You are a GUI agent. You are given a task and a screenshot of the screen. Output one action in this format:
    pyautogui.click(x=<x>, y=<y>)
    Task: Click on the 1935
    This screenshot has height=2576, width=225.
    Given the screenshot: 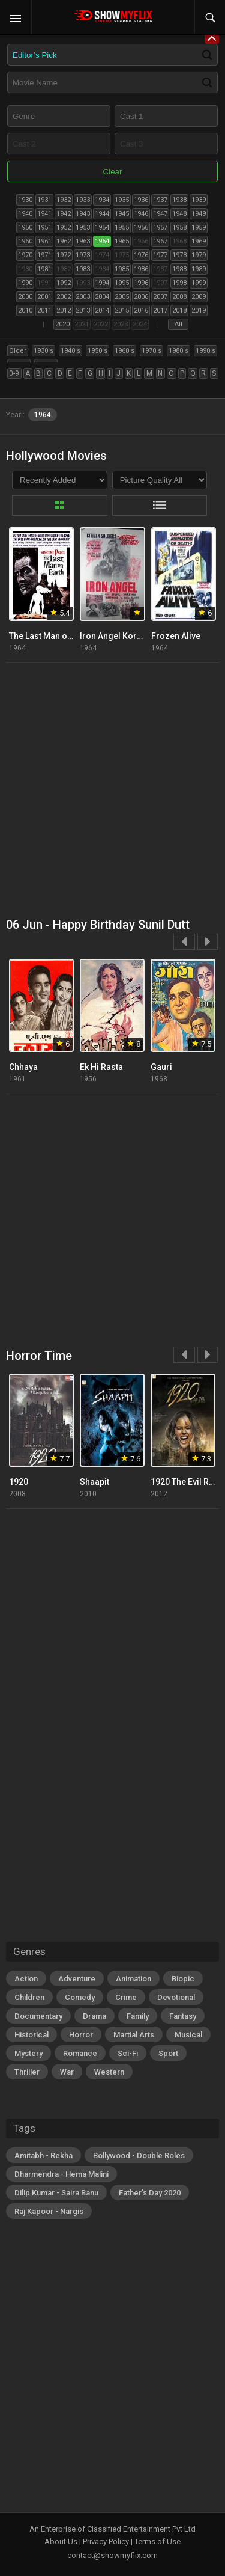 What is the action you would take?
    pyautogui.click(x=122, y=200)
    